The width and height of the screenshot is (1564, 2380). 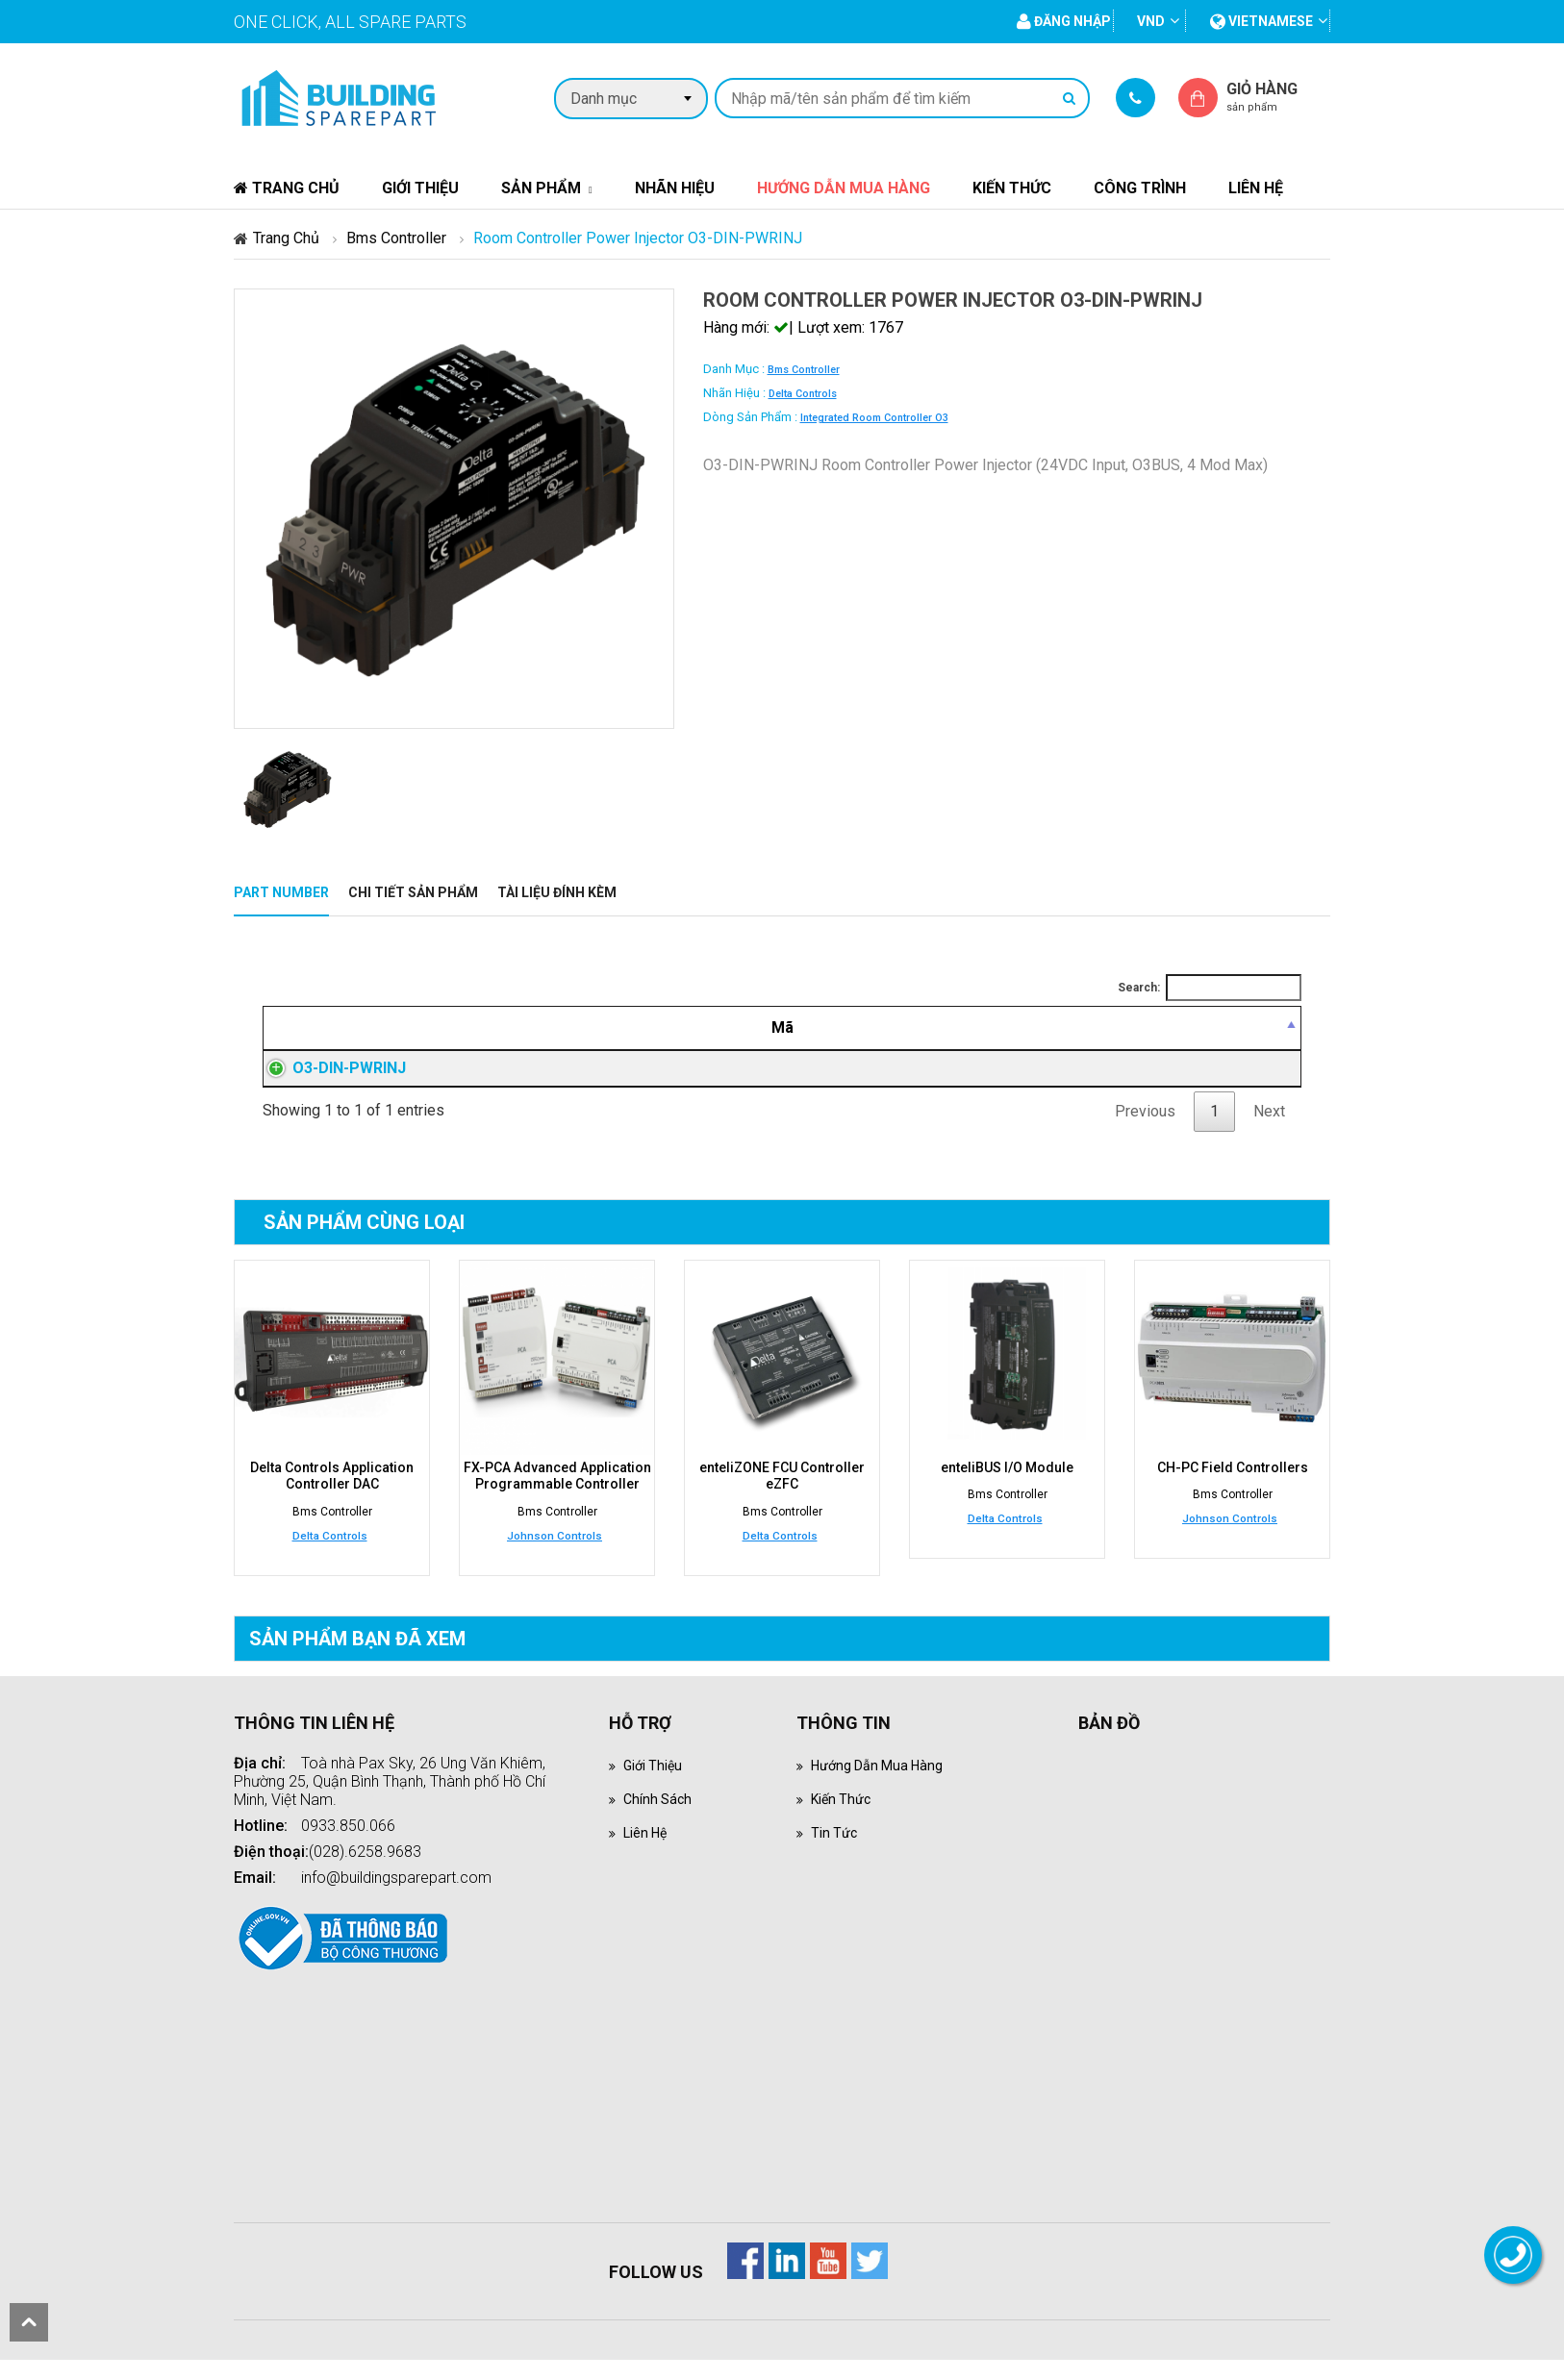 I want to click on [Mô tả: activate to sort column ascending], so click(x=691, y=1028).